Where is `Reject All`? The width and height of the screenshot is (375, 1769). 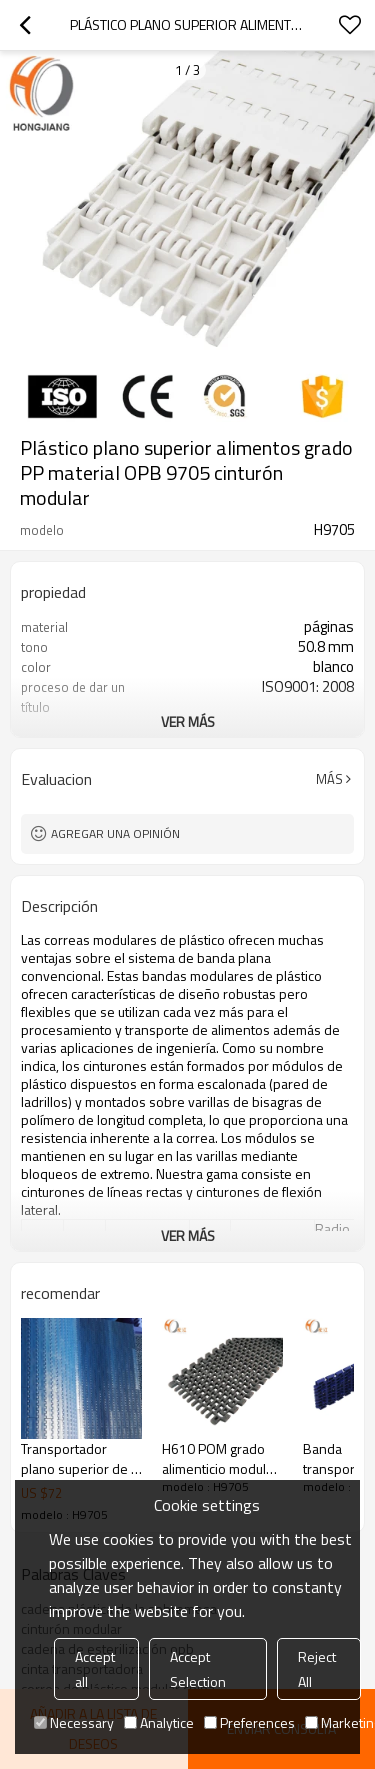 Reject All is located at coordinates (317, 1669).